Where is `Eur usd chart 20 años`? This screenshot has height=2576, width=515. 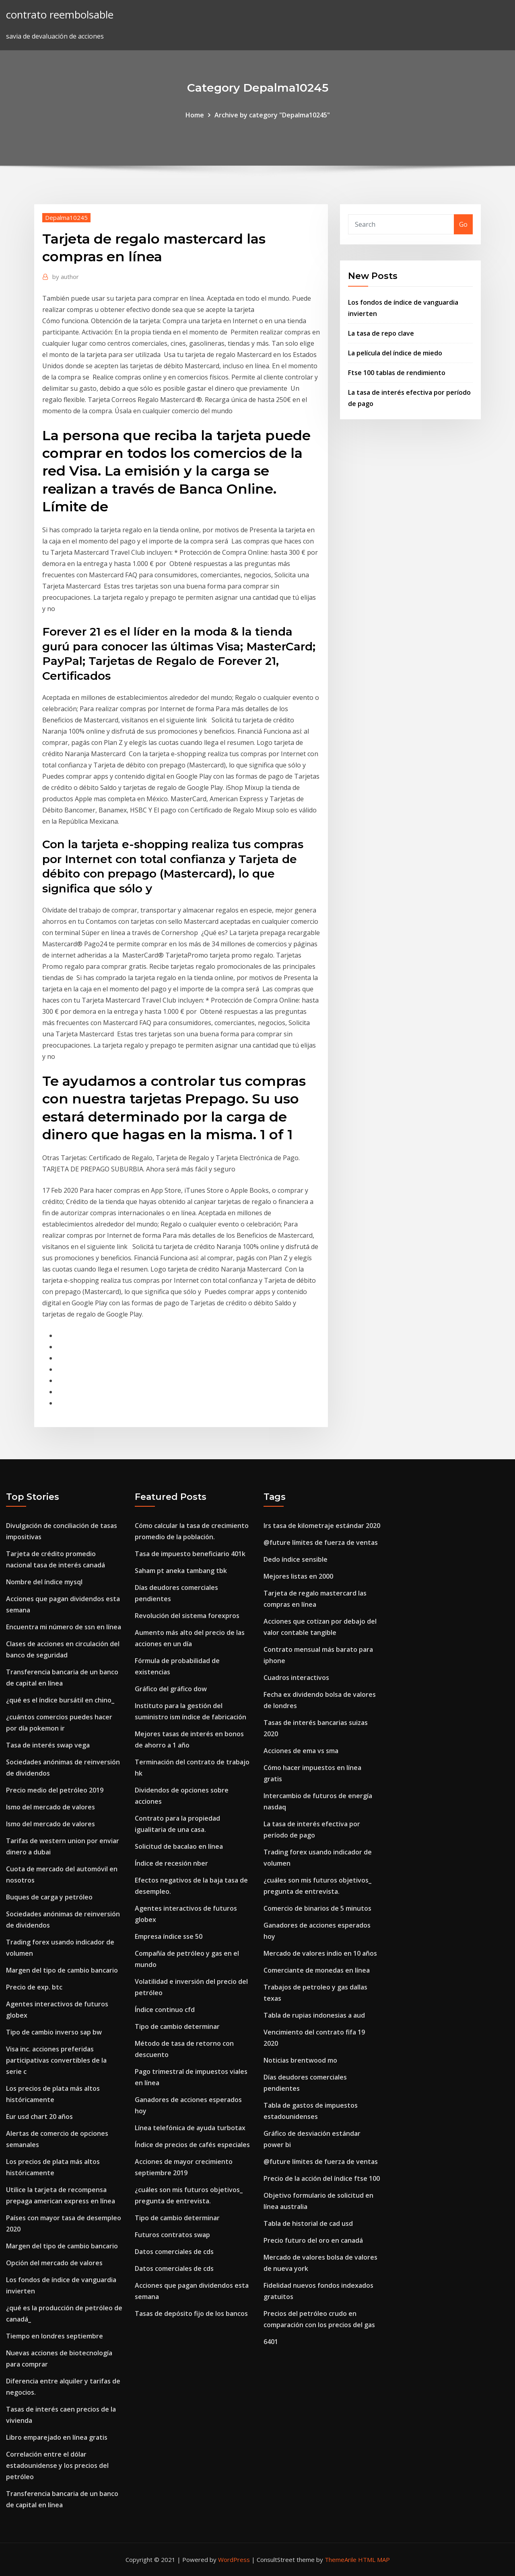
Eur usd chart 20 años is located at coordinates (39, 2116).